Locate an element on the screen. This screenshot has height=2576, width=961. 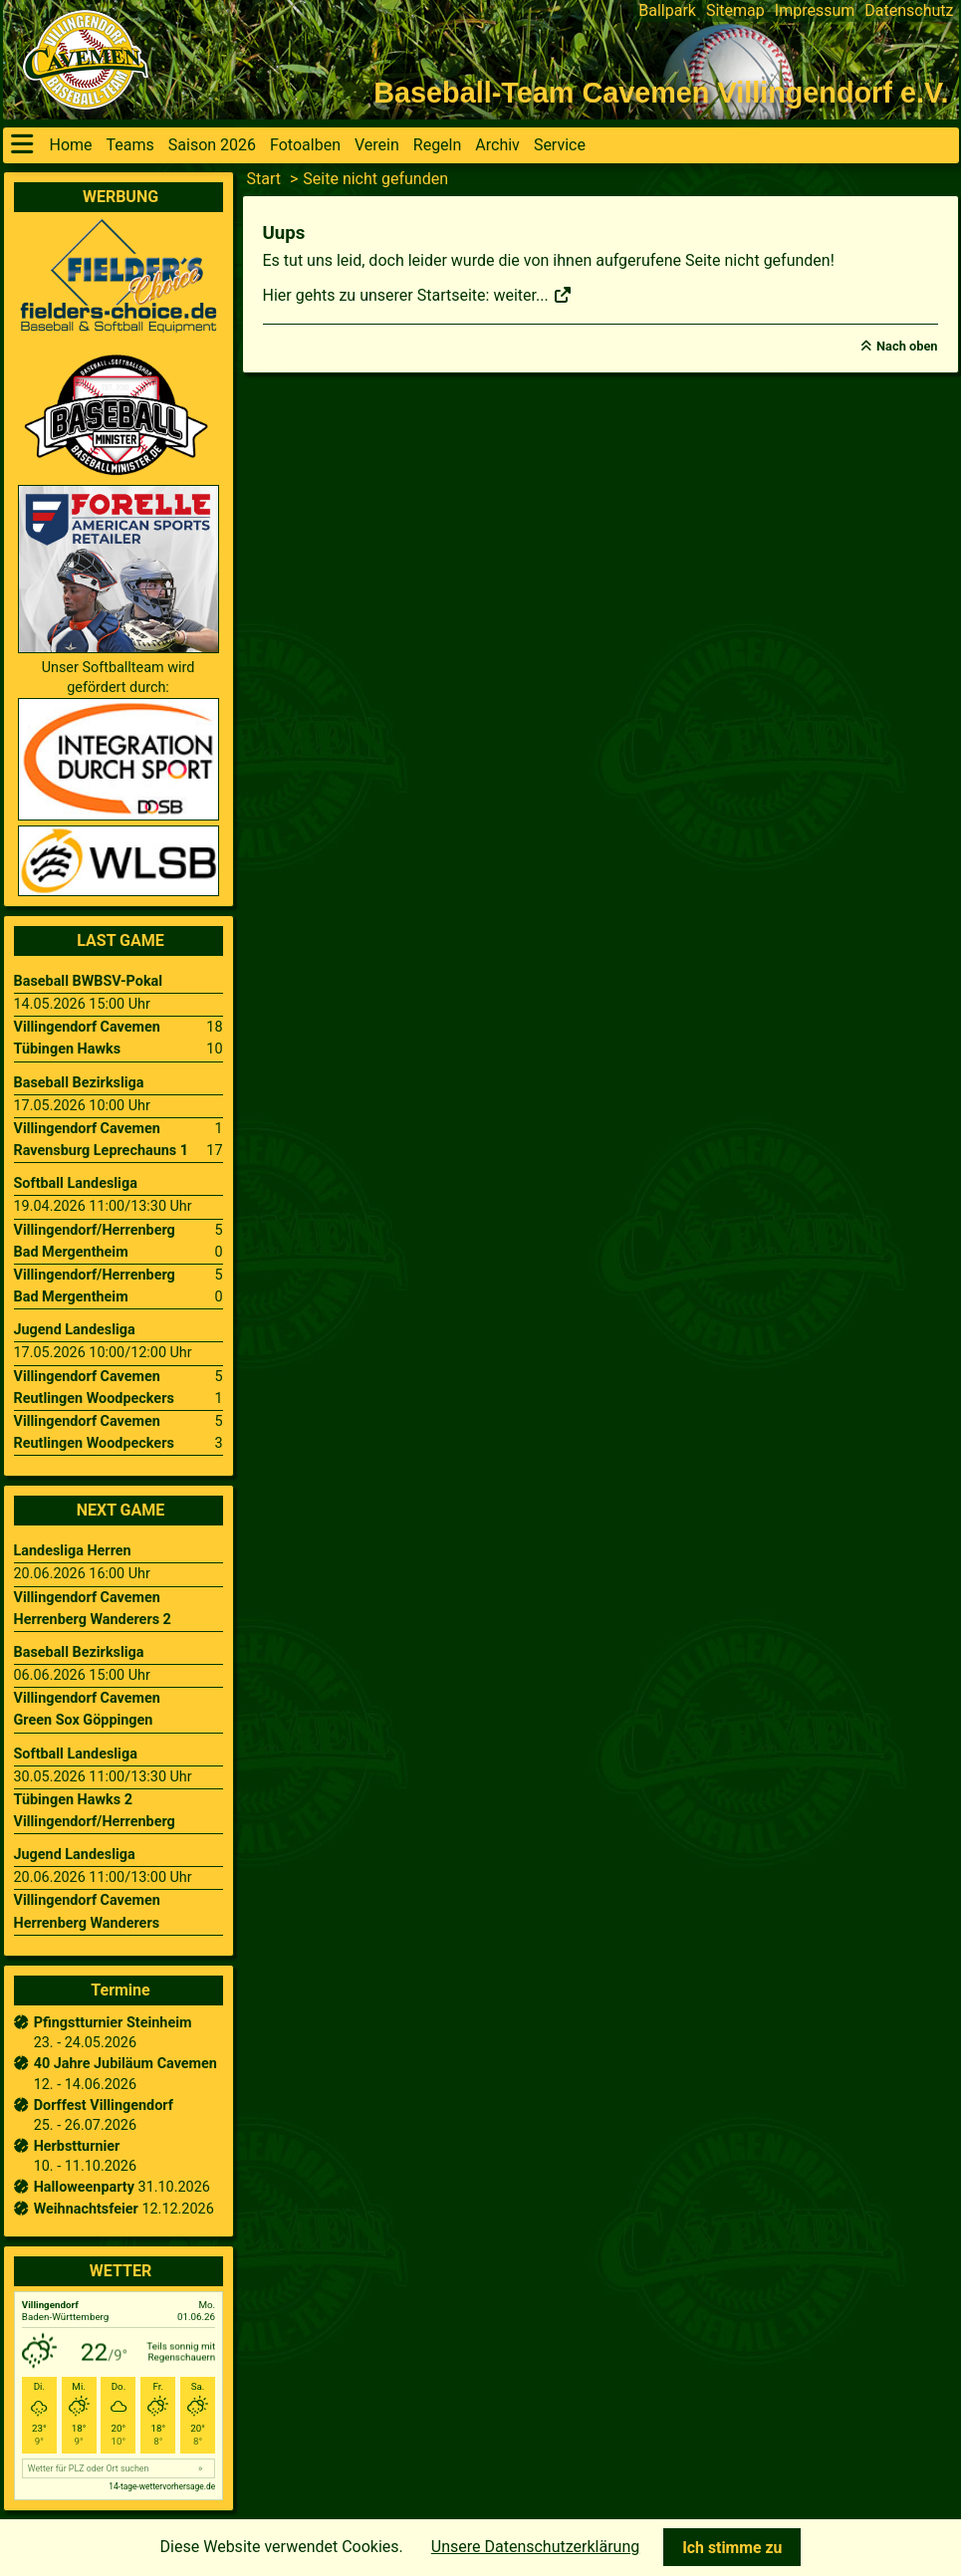
Saison 2026 is located at coordinates (212, 144).